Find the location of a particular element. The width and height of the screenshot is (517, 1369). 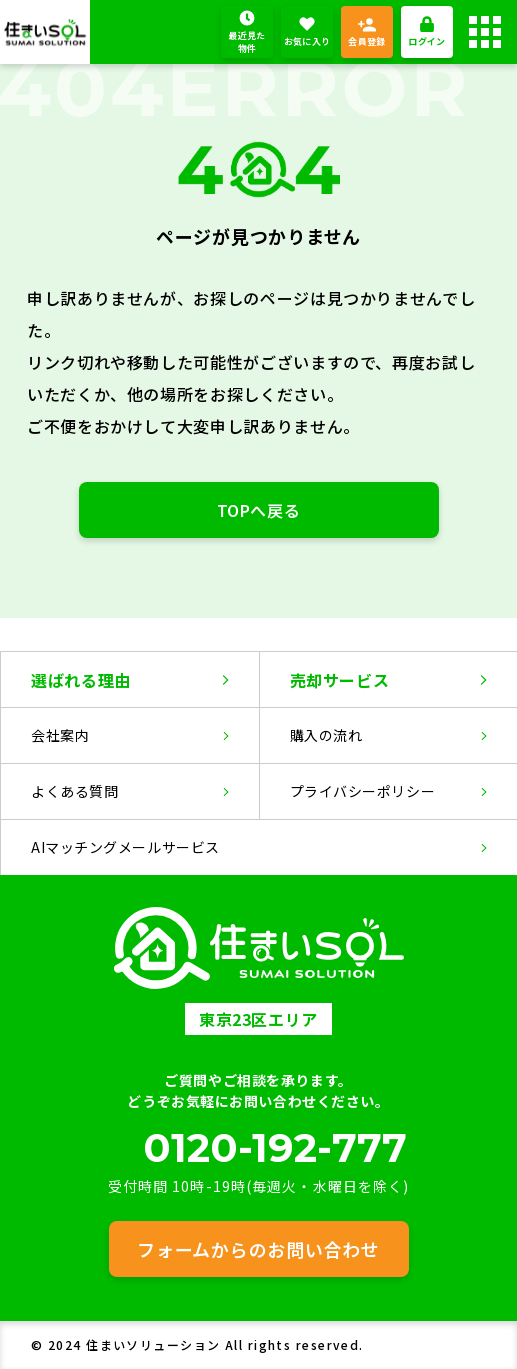

フォームからのお問い合わせ is located at coordinates (258, 1249).